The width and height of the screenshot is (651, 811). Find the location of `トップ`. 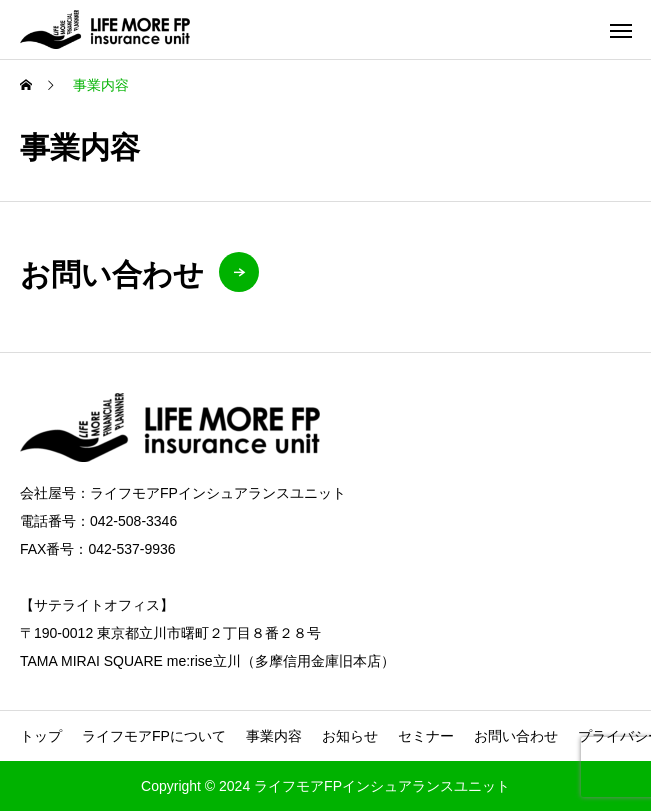

トップ is located at coordinates (41, 736).